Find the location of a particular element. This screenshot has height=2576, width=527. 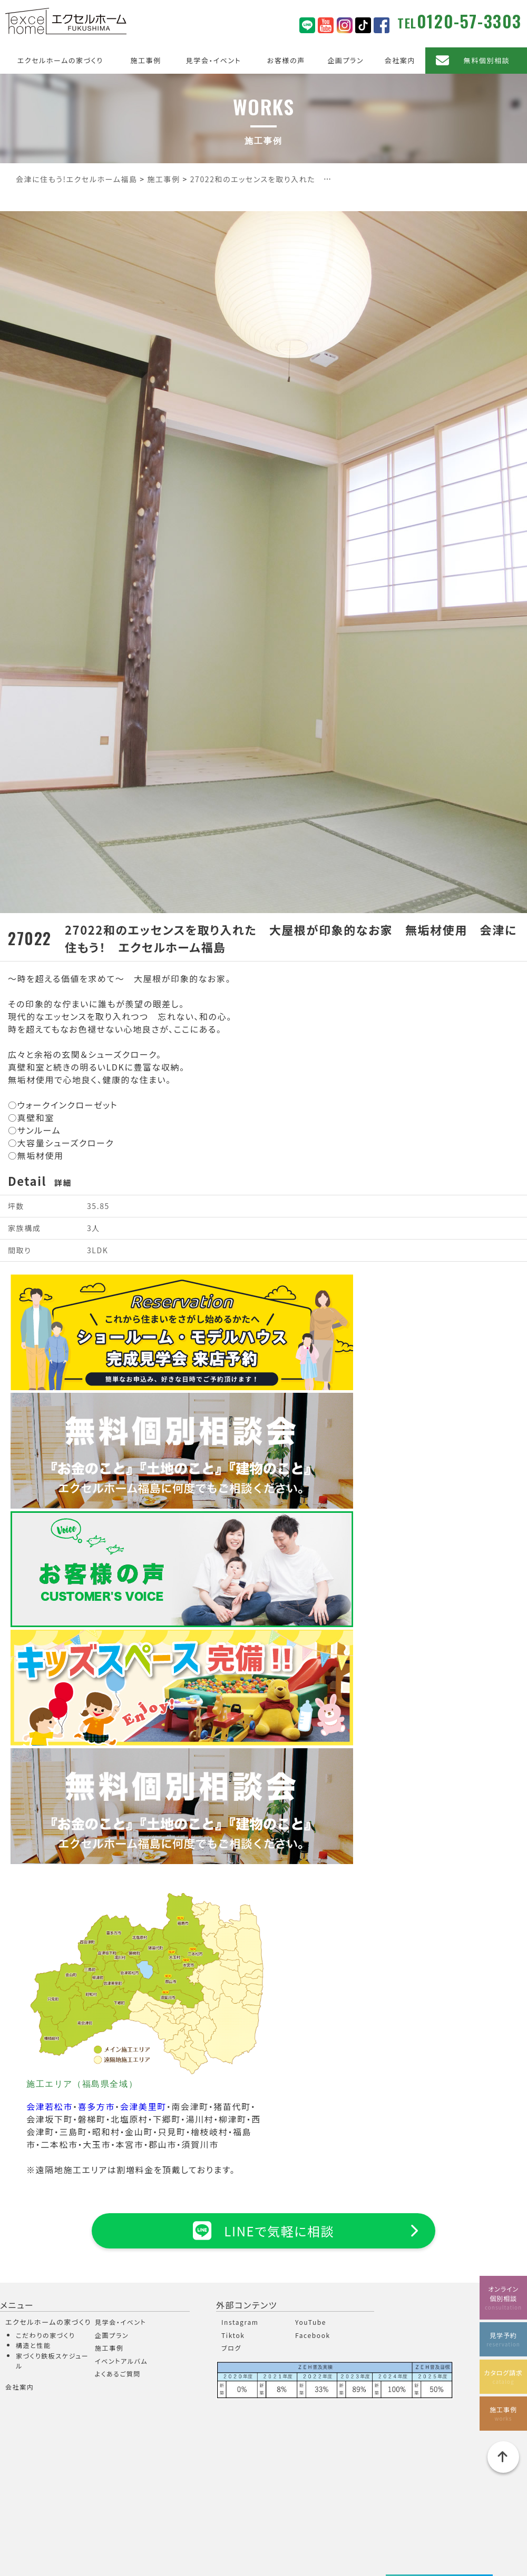

ブログ is located at coordinates (231, 2347).